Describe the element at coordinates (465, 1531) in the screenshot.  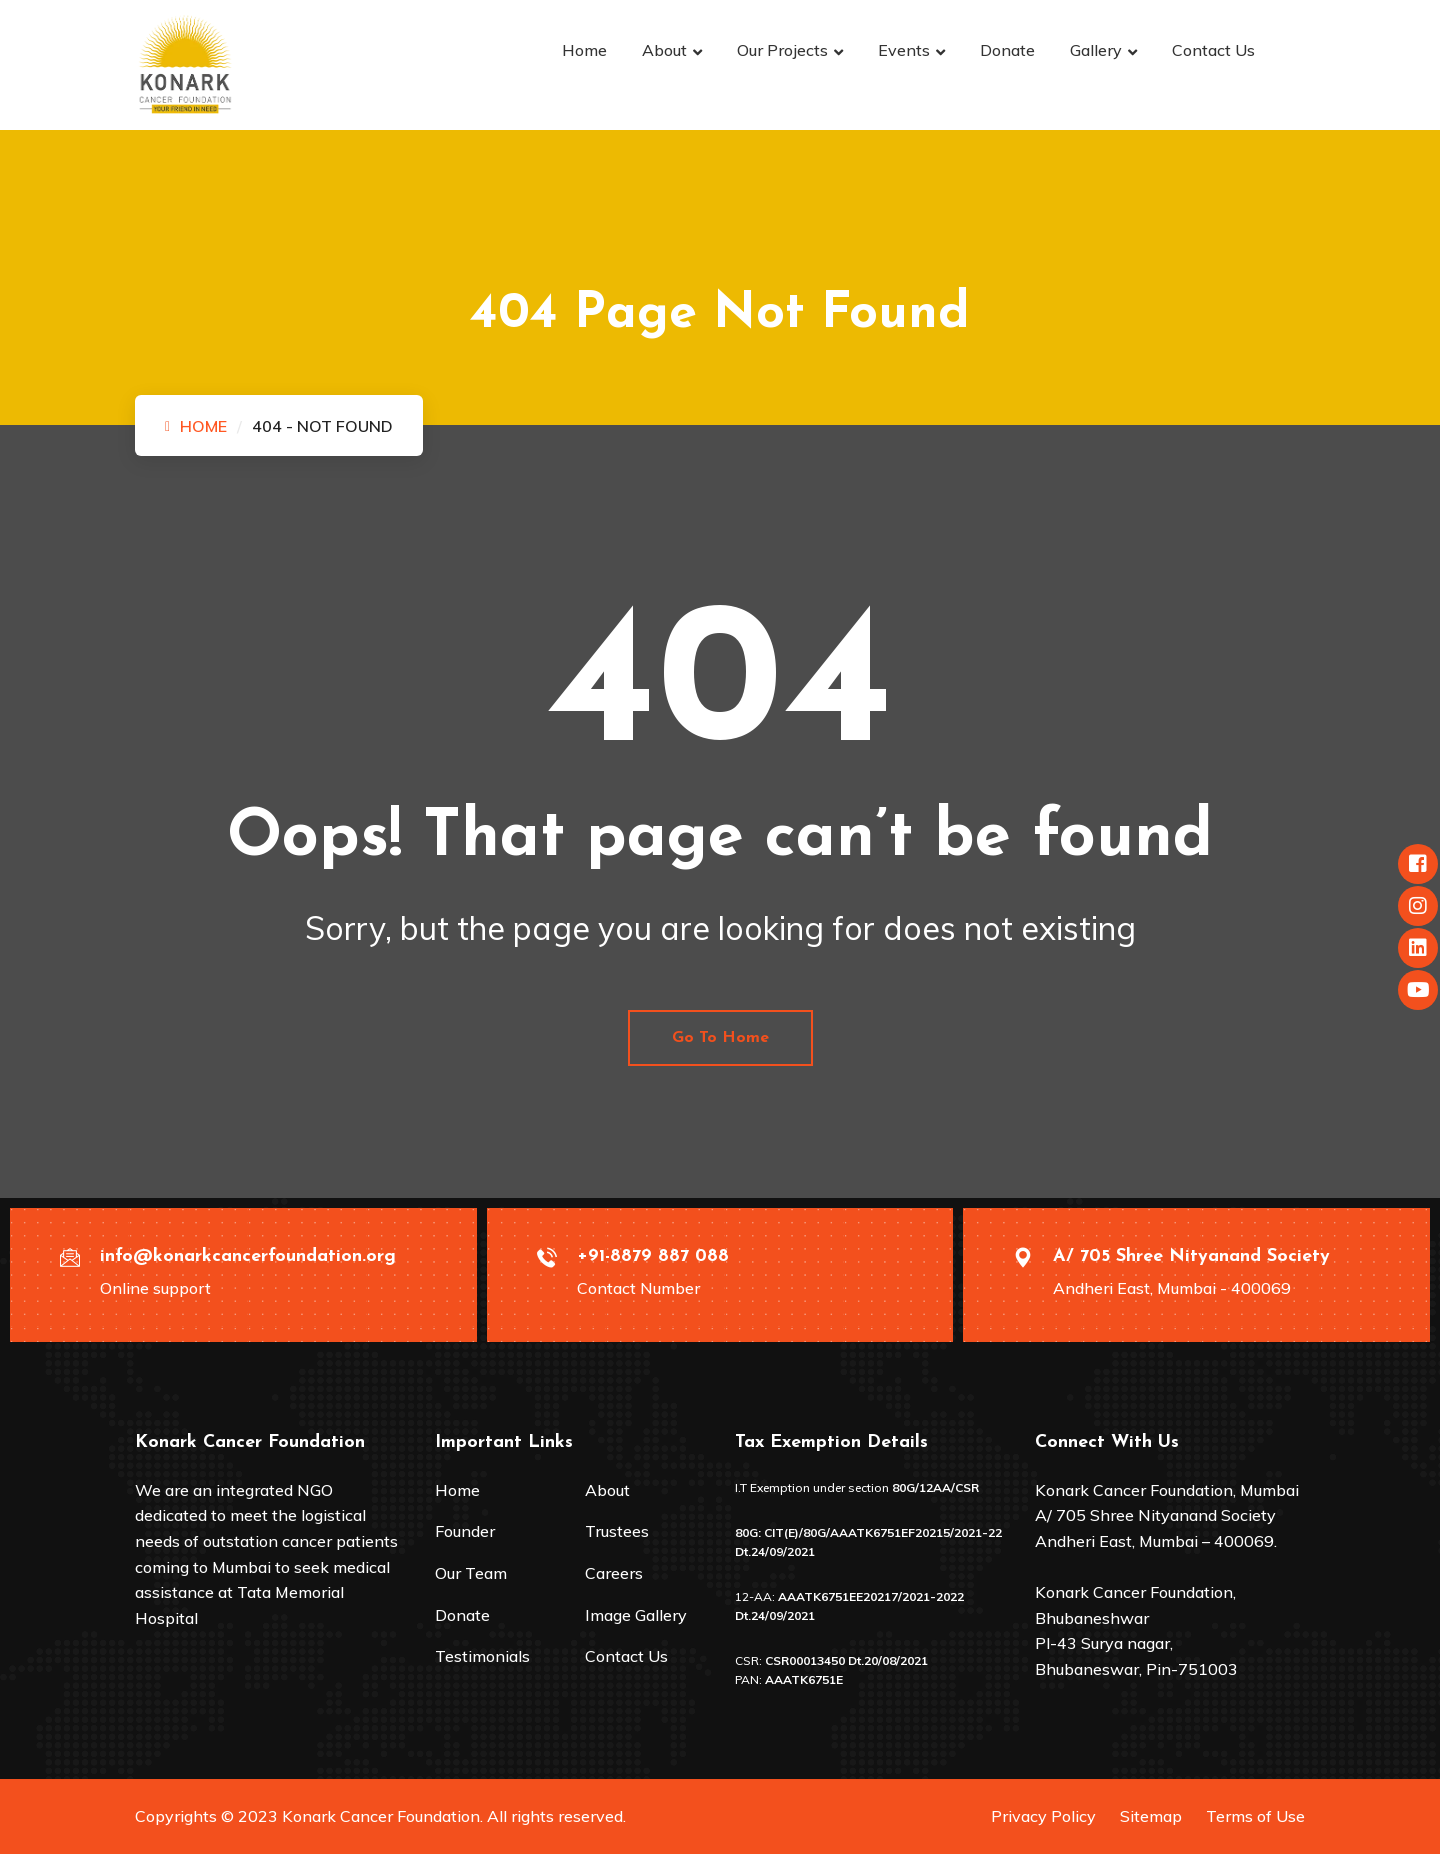
I see `Founder` at that location.